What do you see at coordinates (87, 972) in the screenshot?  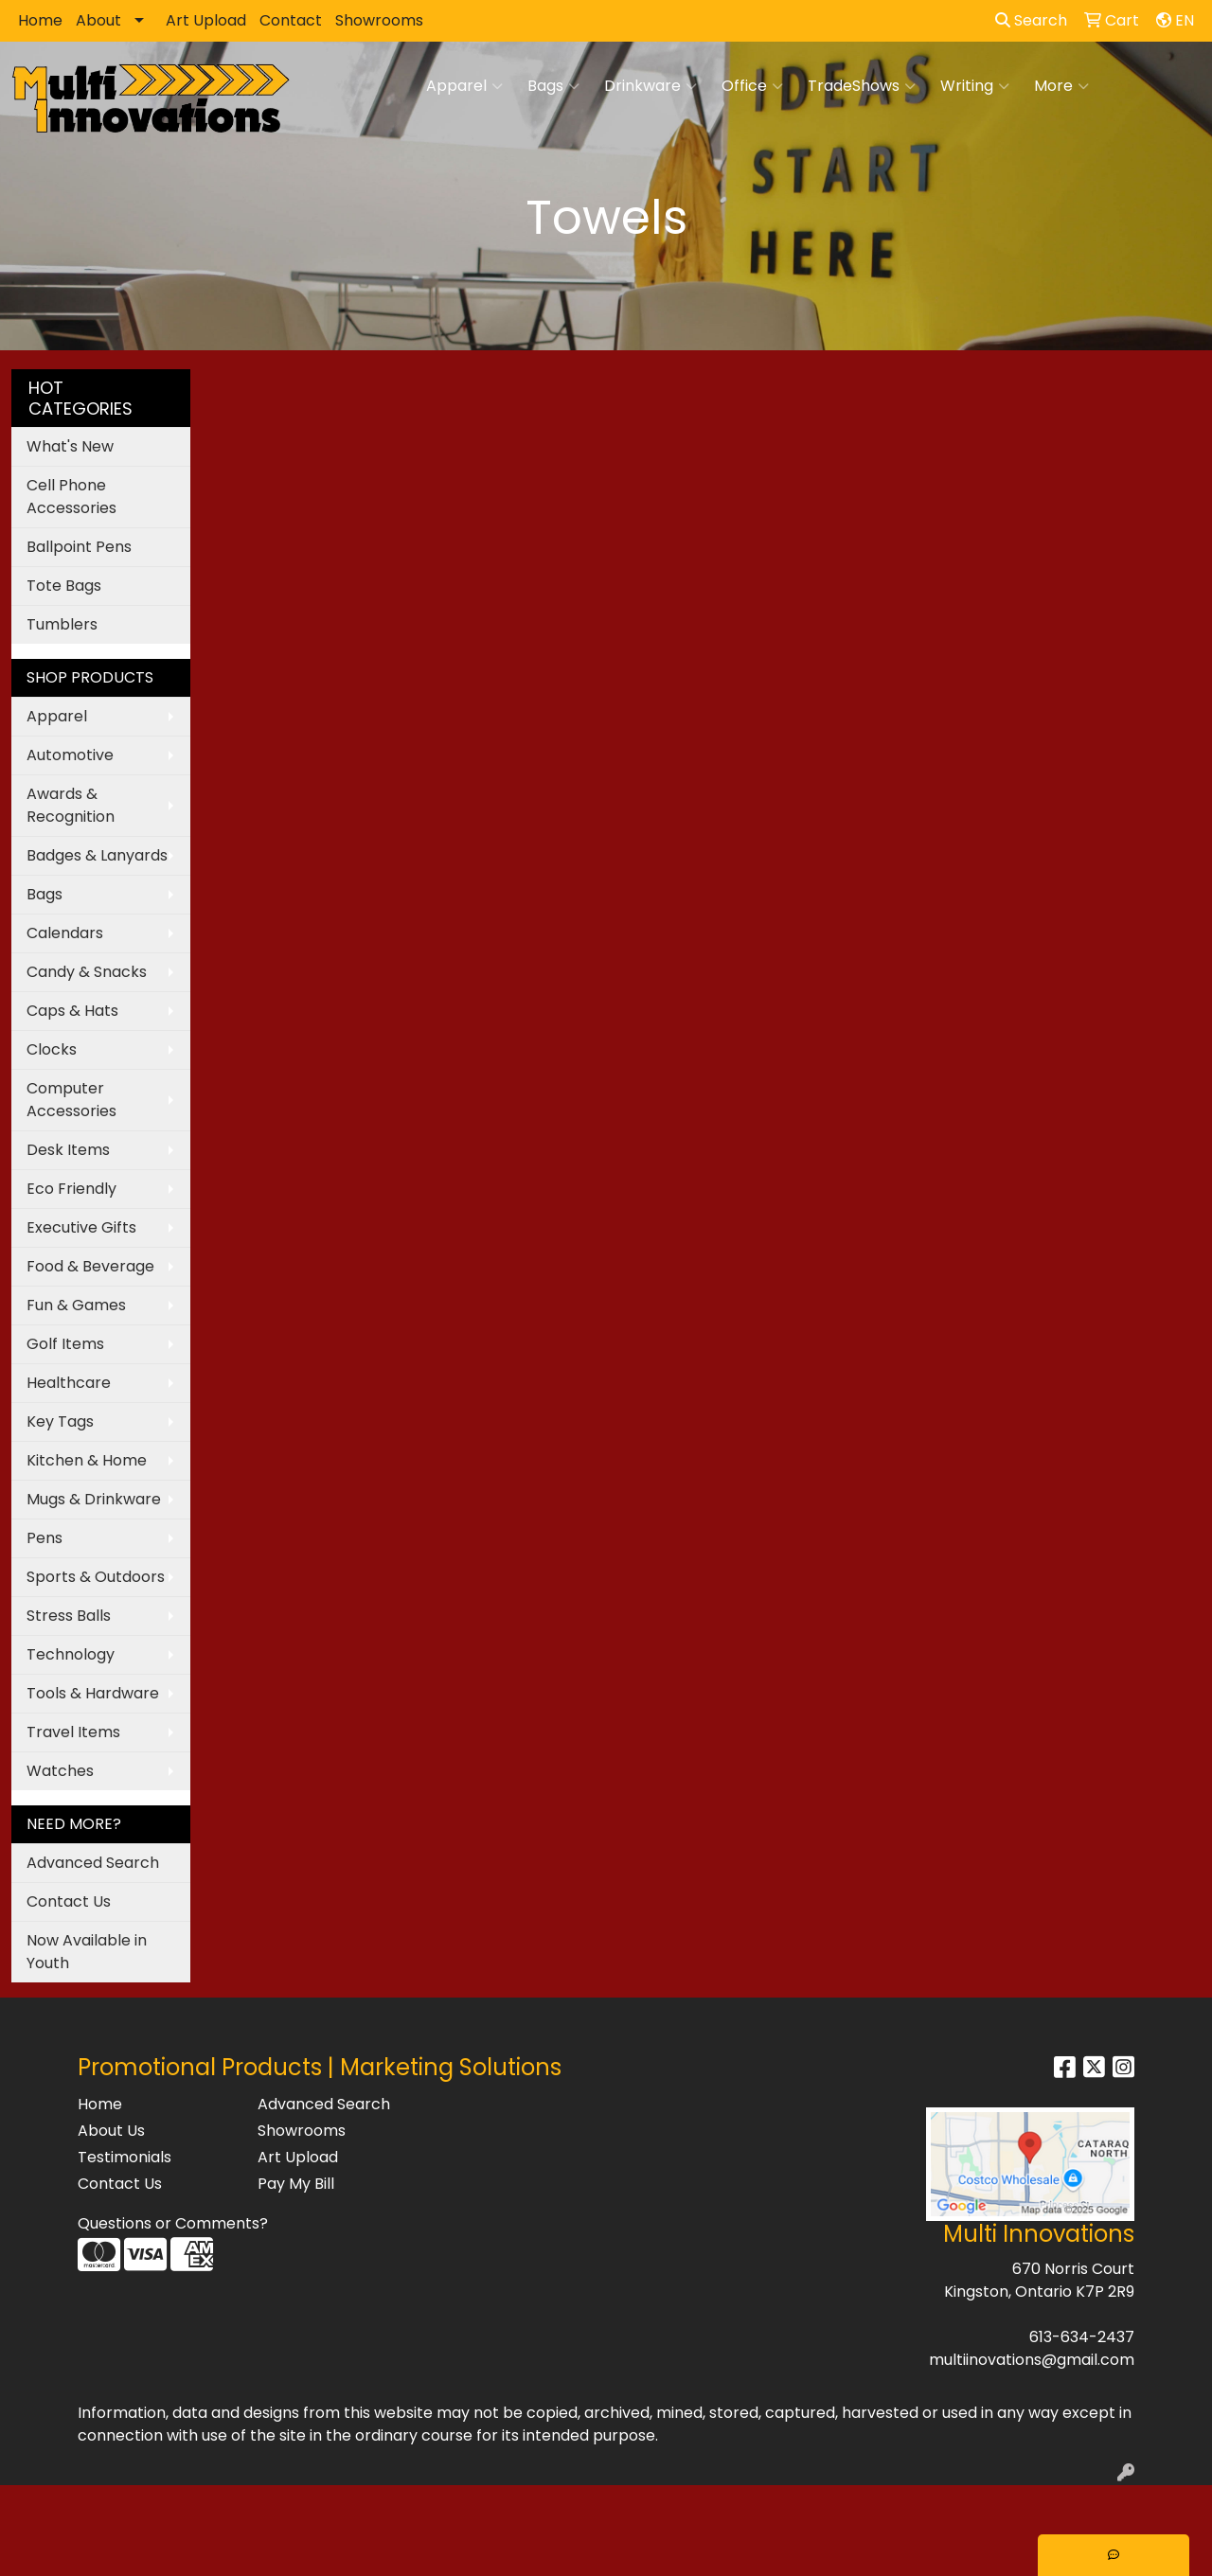 I see `Candy & Snacks` at bounding box center [87, 972].